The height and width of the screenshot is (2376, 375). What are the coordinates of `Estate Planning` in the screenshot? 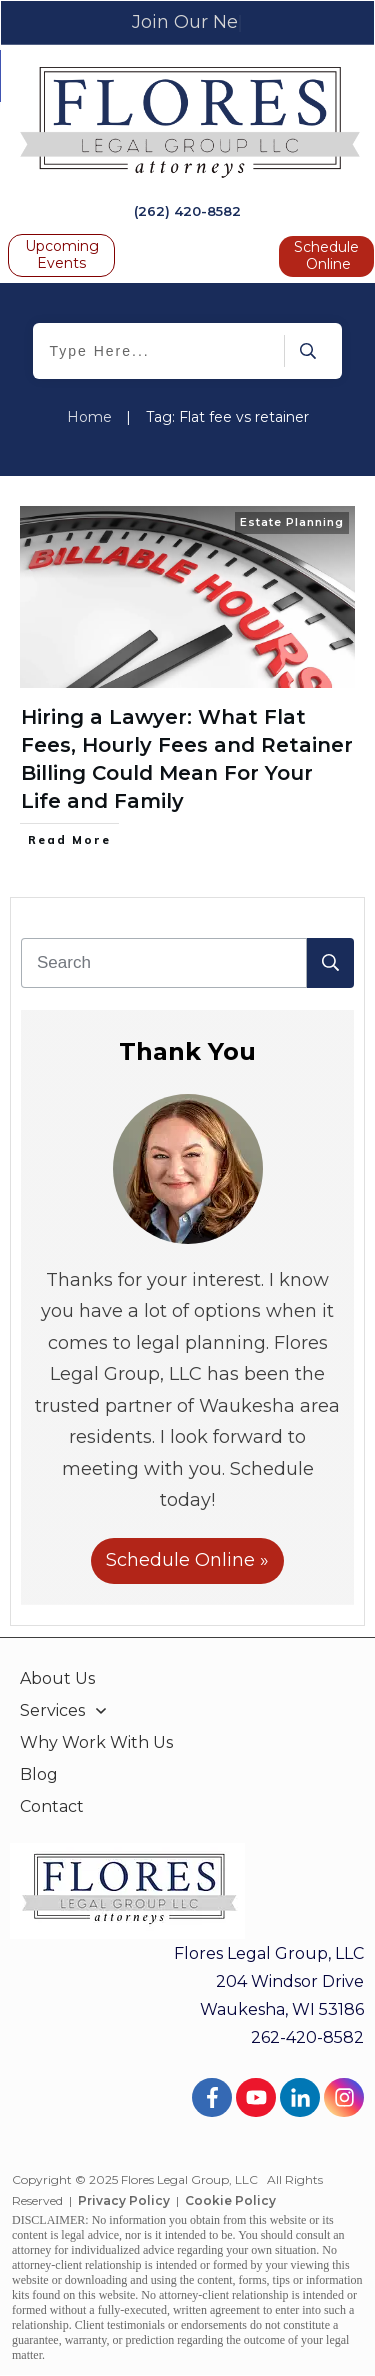 It's located at (292, 522).